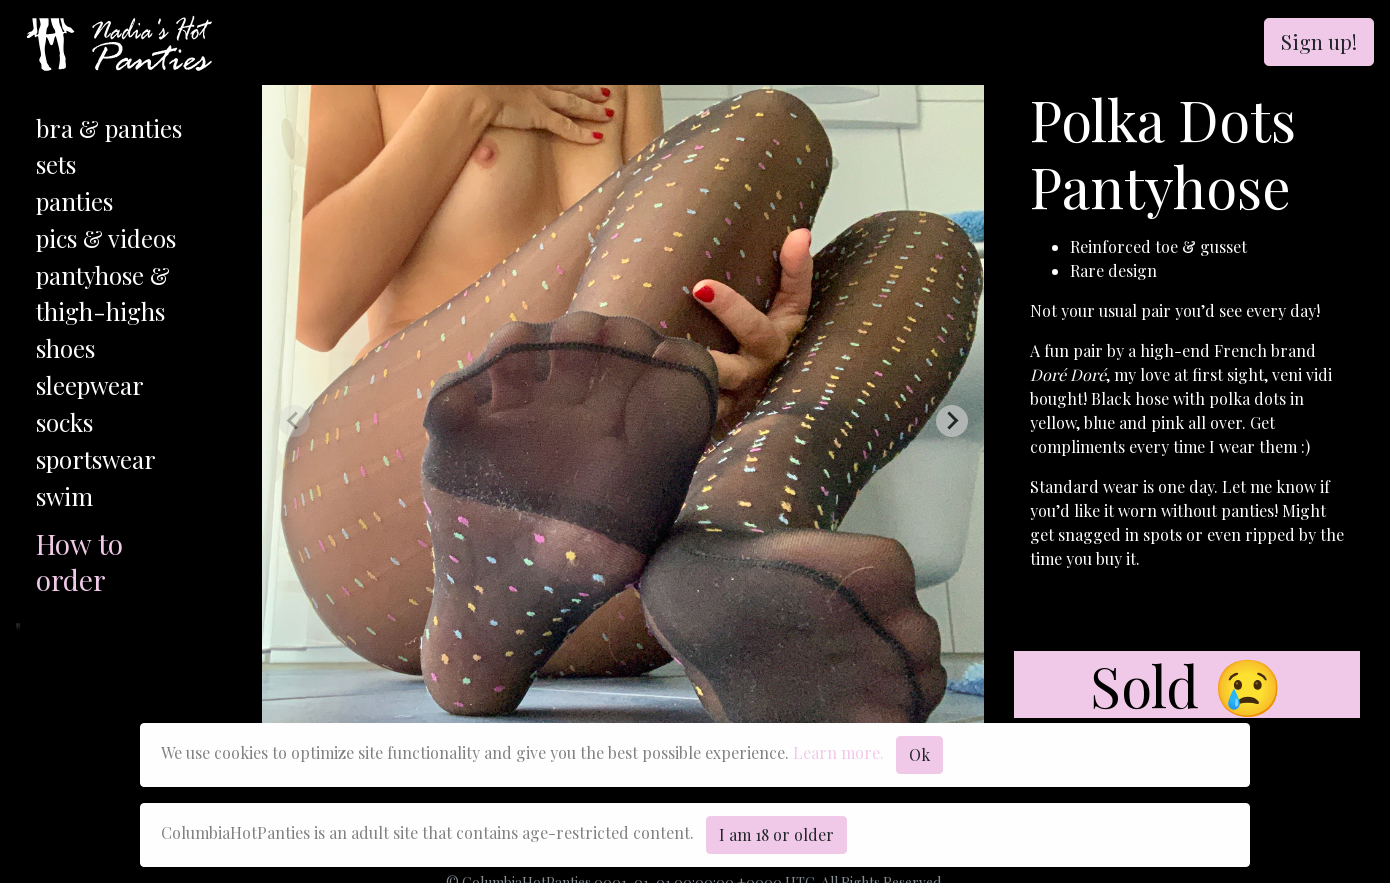  Describe the element at coordinates (776, 834) in the screenshot. I see `I am 18 or older` at that location.